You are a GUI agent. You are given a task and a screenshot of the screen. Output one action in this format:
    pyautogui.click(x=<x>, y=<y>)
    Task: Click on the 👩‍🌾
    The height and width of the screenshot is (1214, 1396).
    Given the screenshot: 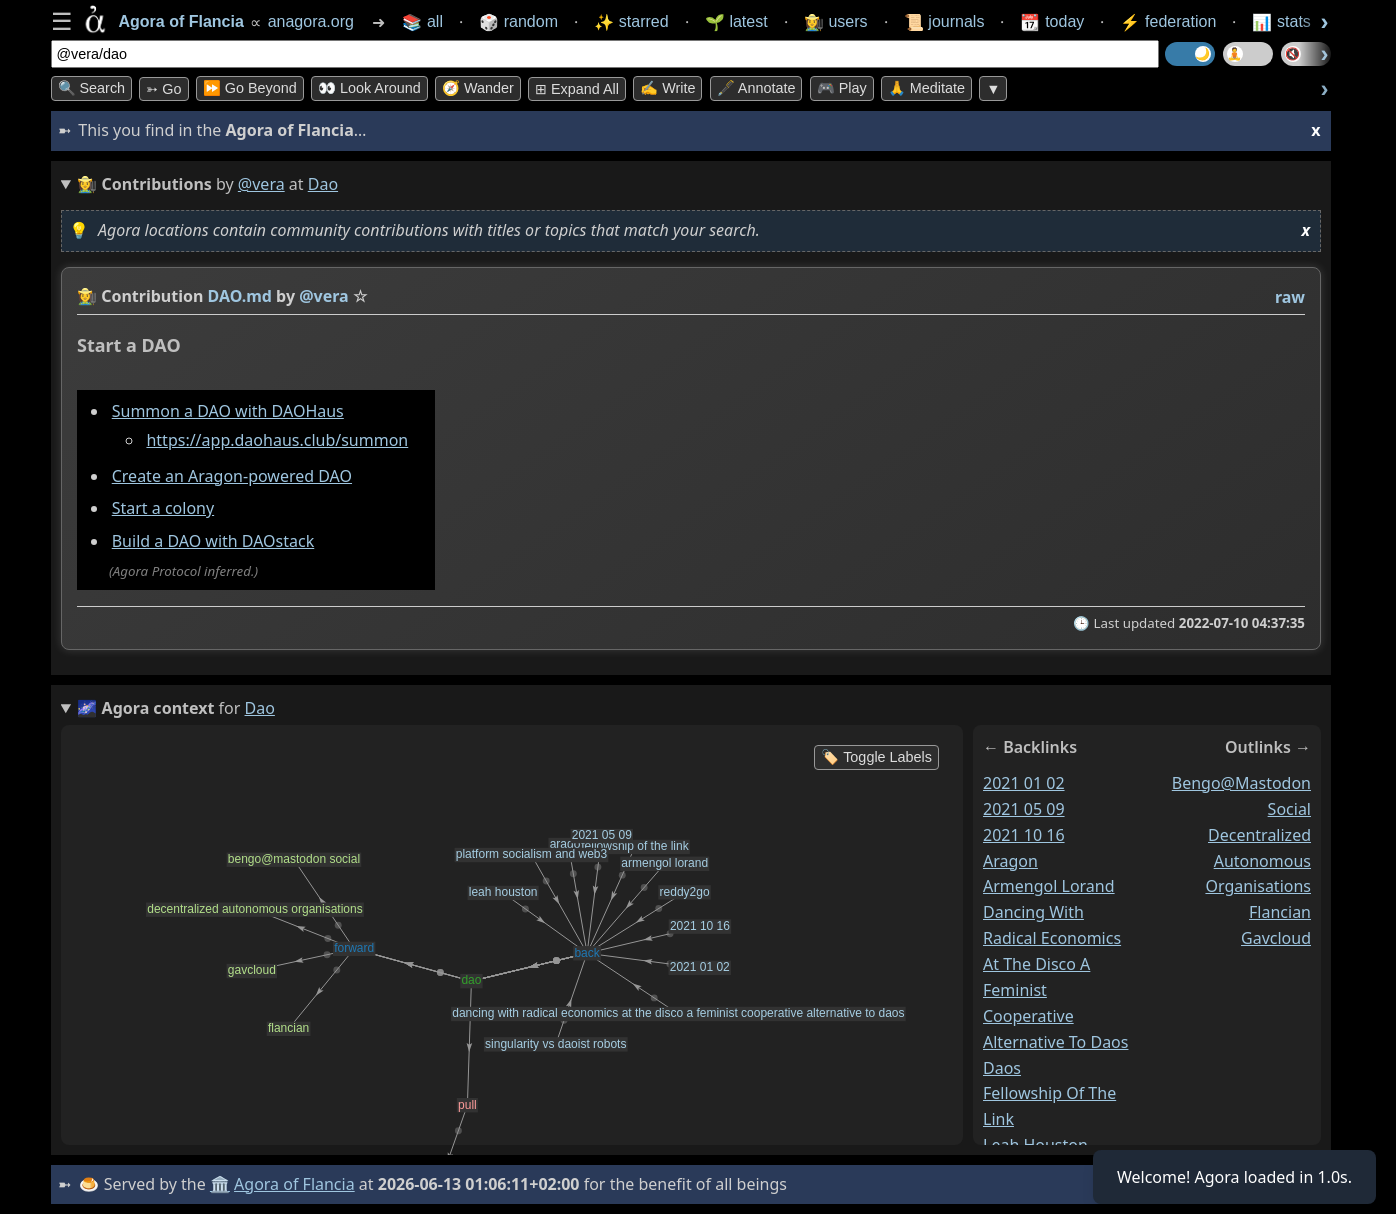 What is the action you would take?
    pyautogui.click(x=87, y=296)
    